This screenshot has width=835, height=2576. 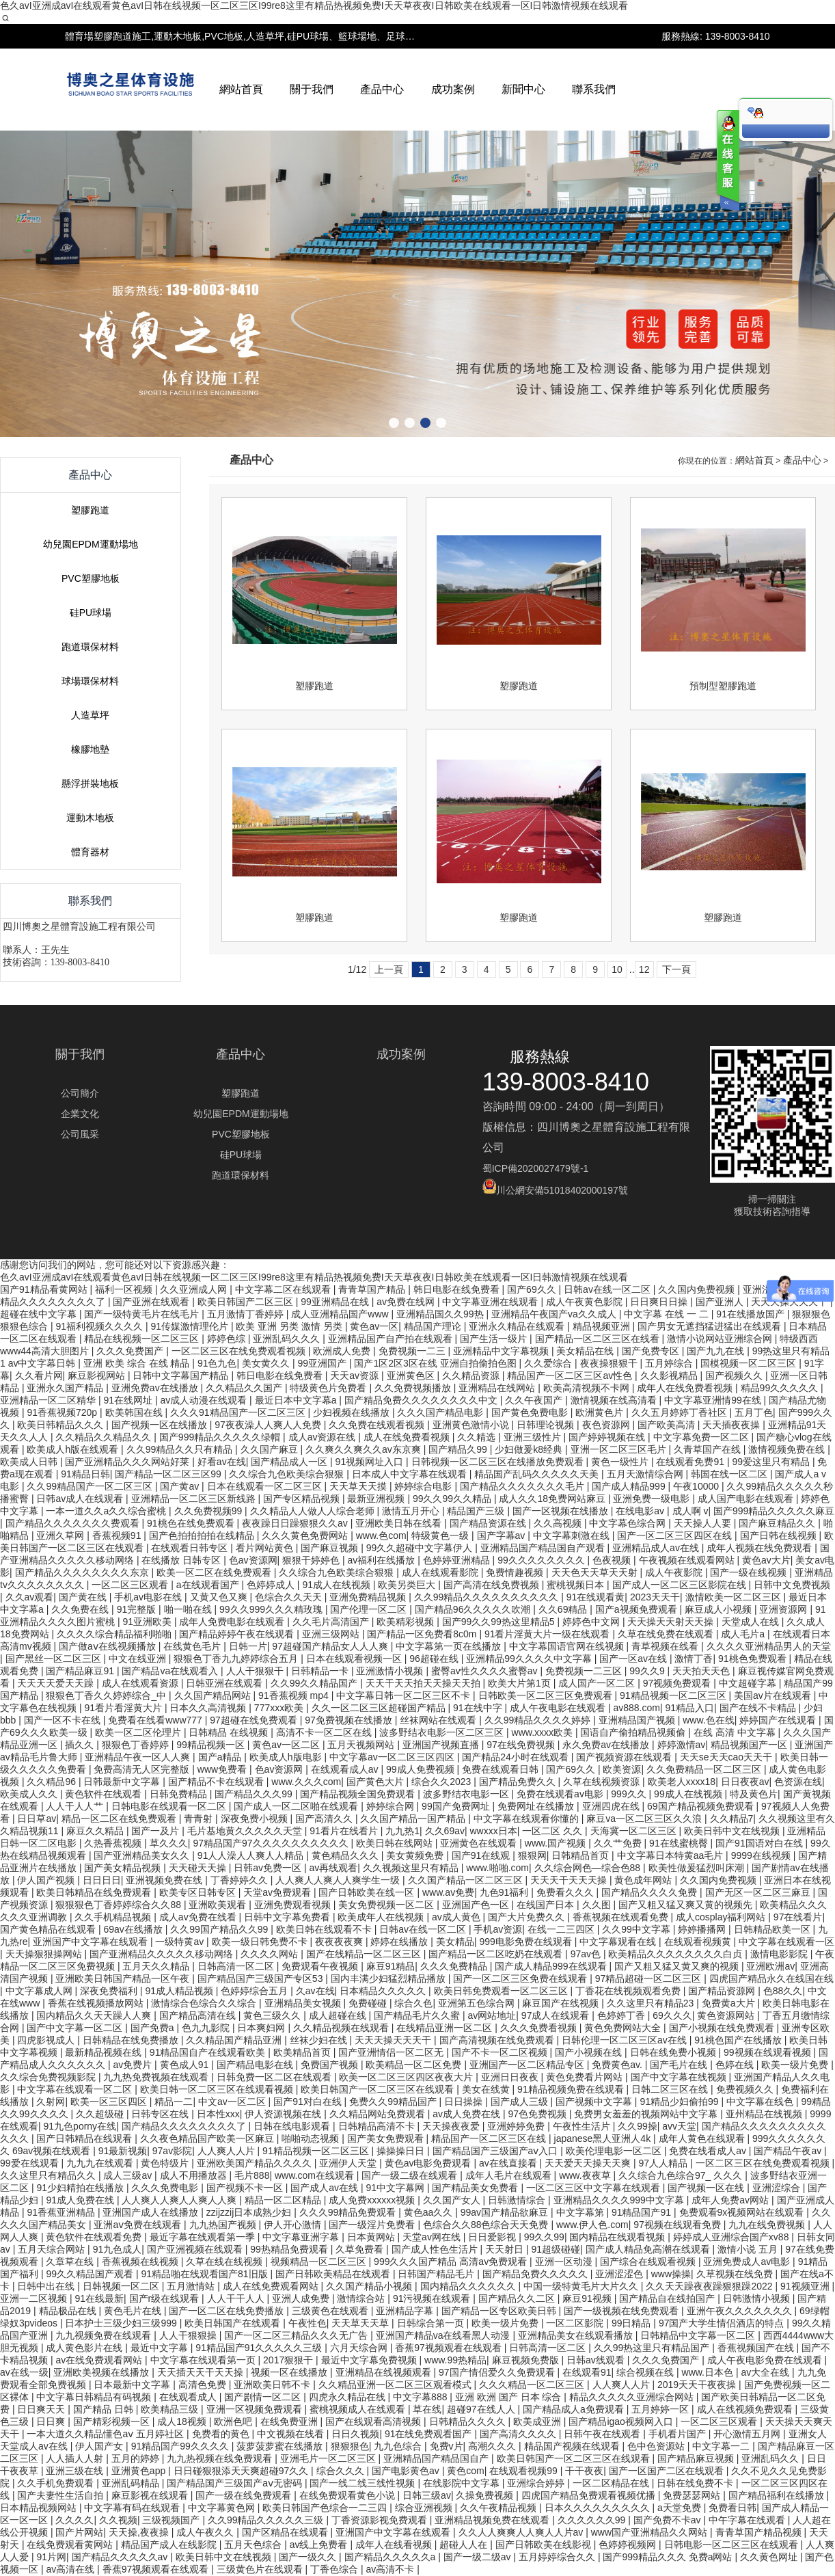 What do you see at coordinates (273, 2015) in the screenshot?
I see `黄色三级久久` at bounding box center [273, 2015].